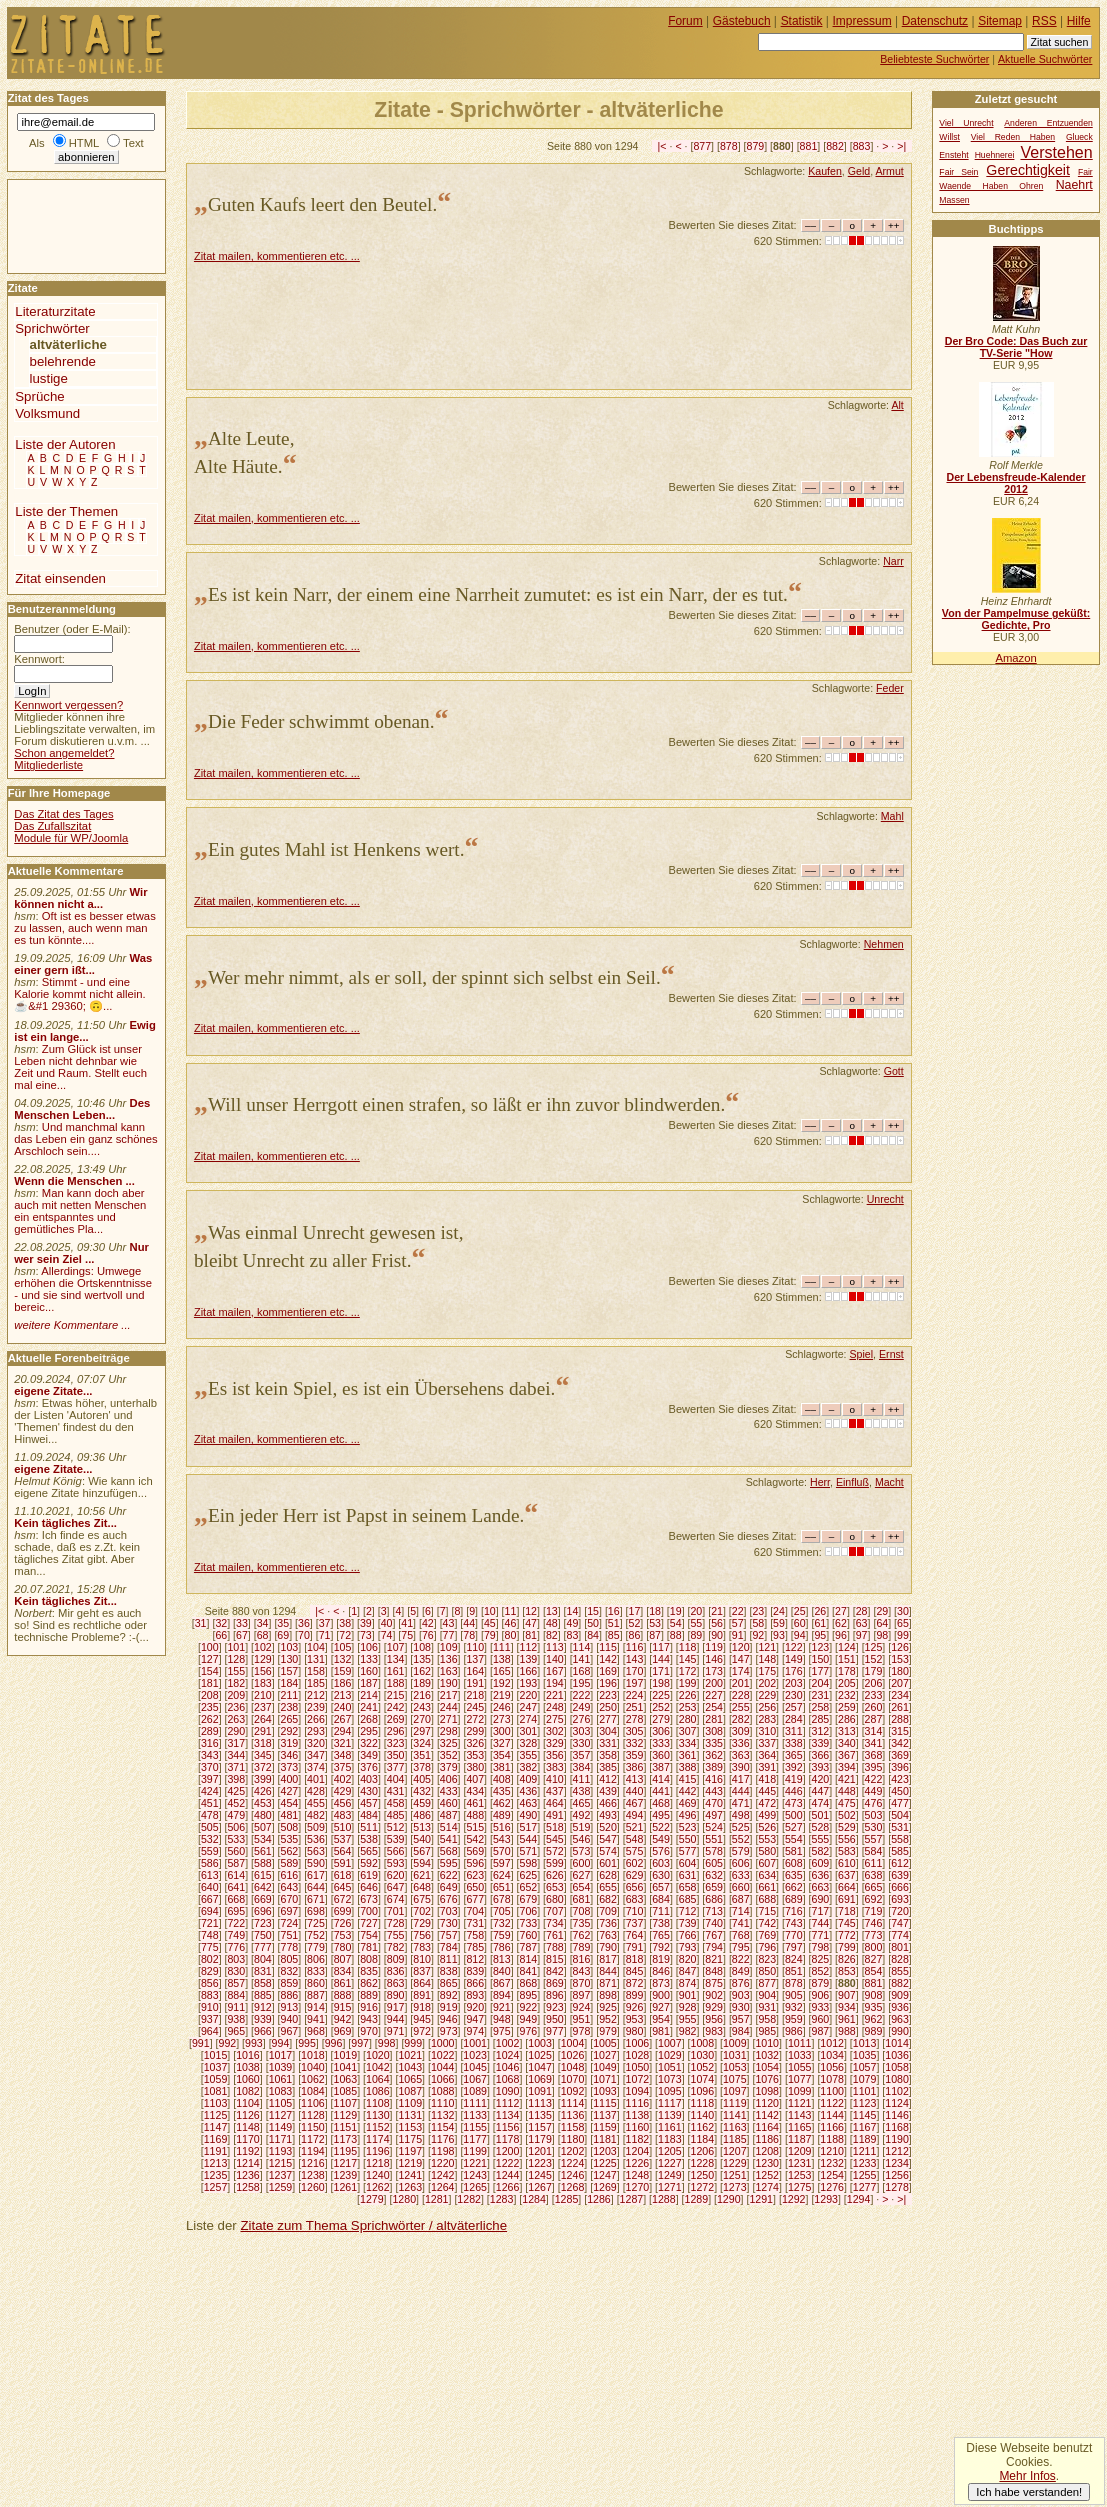 The width and height of the screenshot is (1107, 2507). Describe the element at coordinates (528, 1995) in the screenshot. I see `895` at that location.